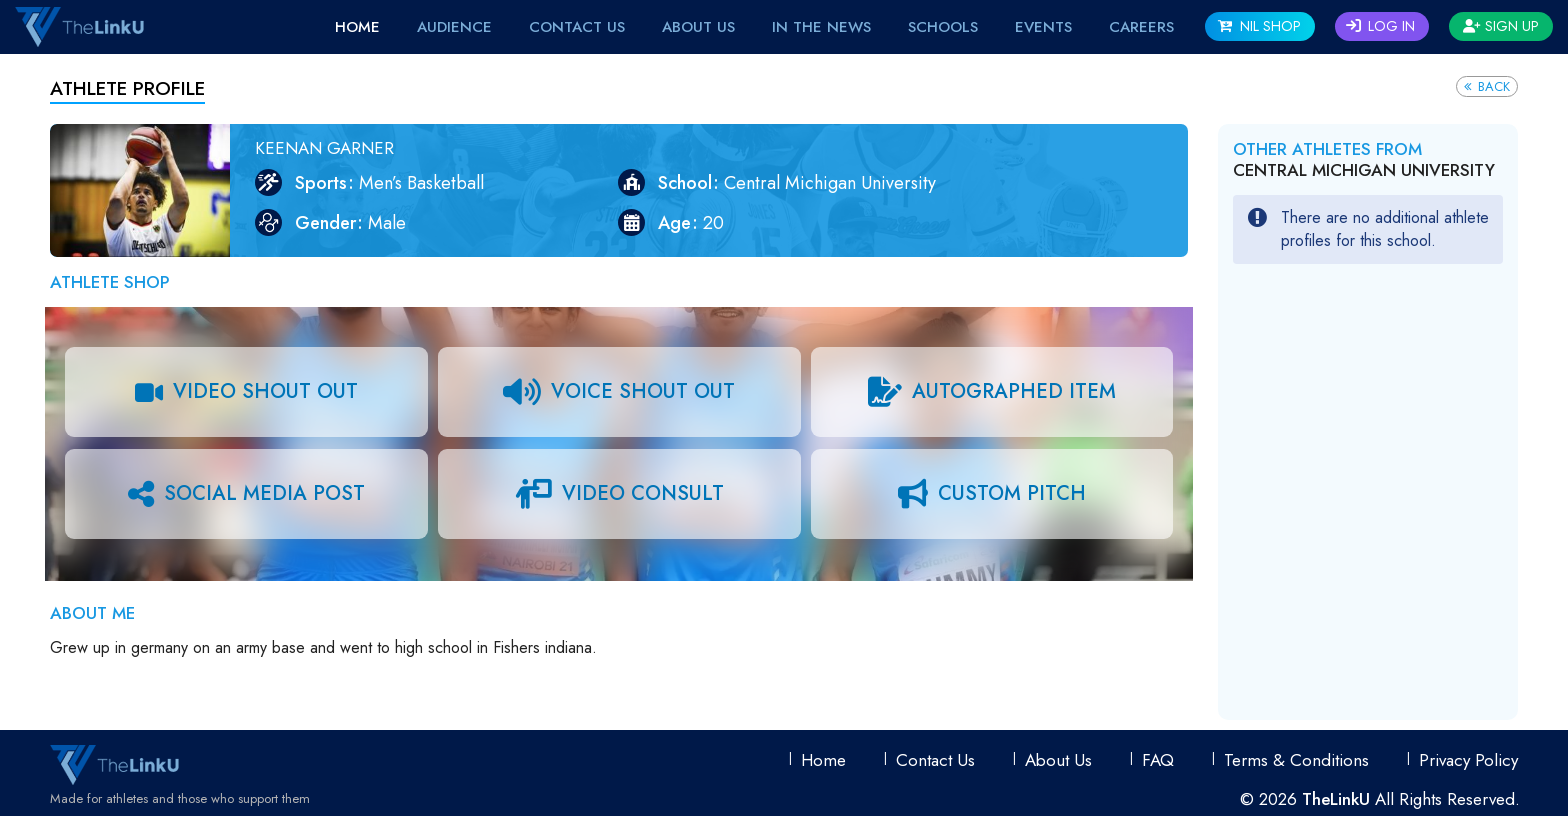 Image resolution: width=1568 pixels, height=816 pixels. Describe the element at coordinates (698, 27) in the screenshot. I see `About Us` at that location.